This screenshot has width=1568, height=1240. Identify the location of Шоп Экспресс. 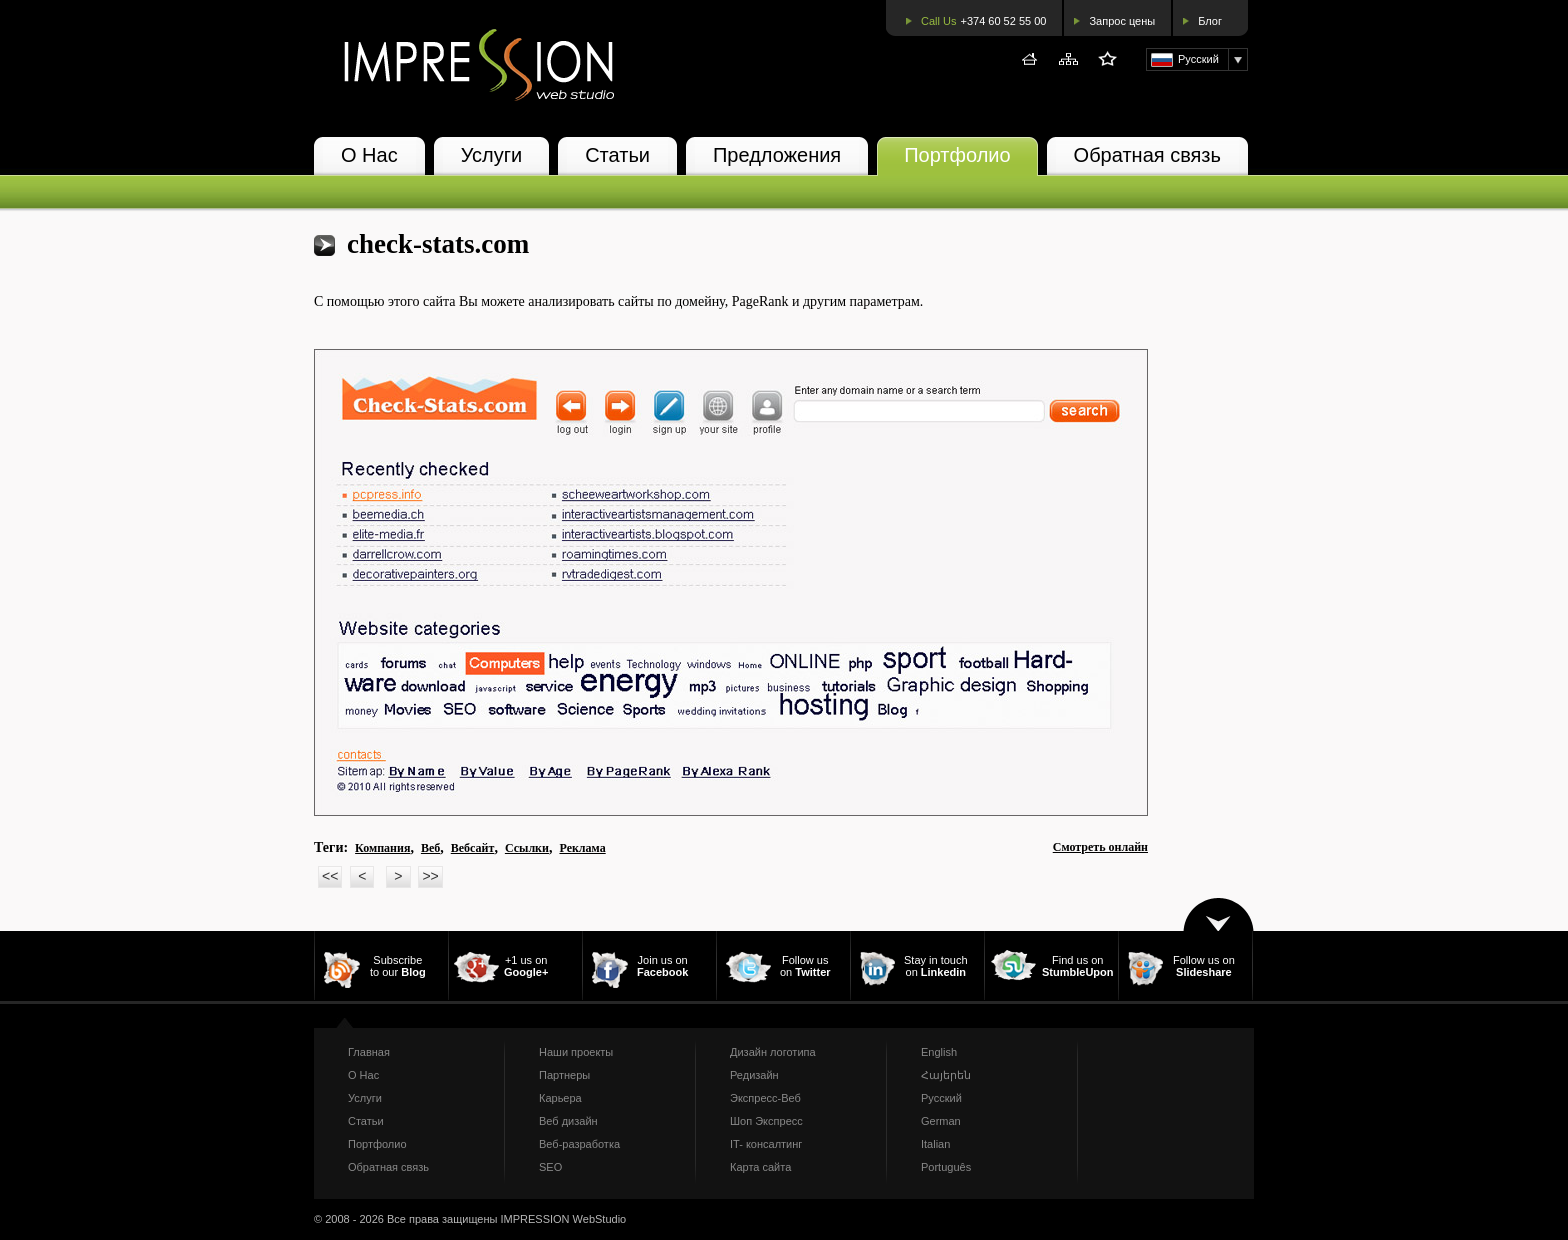
(766, 1121).